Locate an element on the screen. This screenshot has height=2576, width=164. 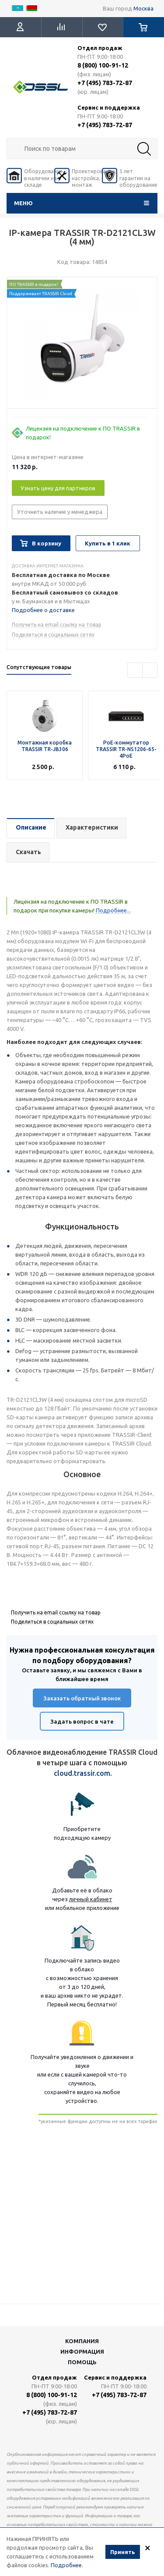
+7 (495) 783-72-87 is located at coordinates (104, 82).